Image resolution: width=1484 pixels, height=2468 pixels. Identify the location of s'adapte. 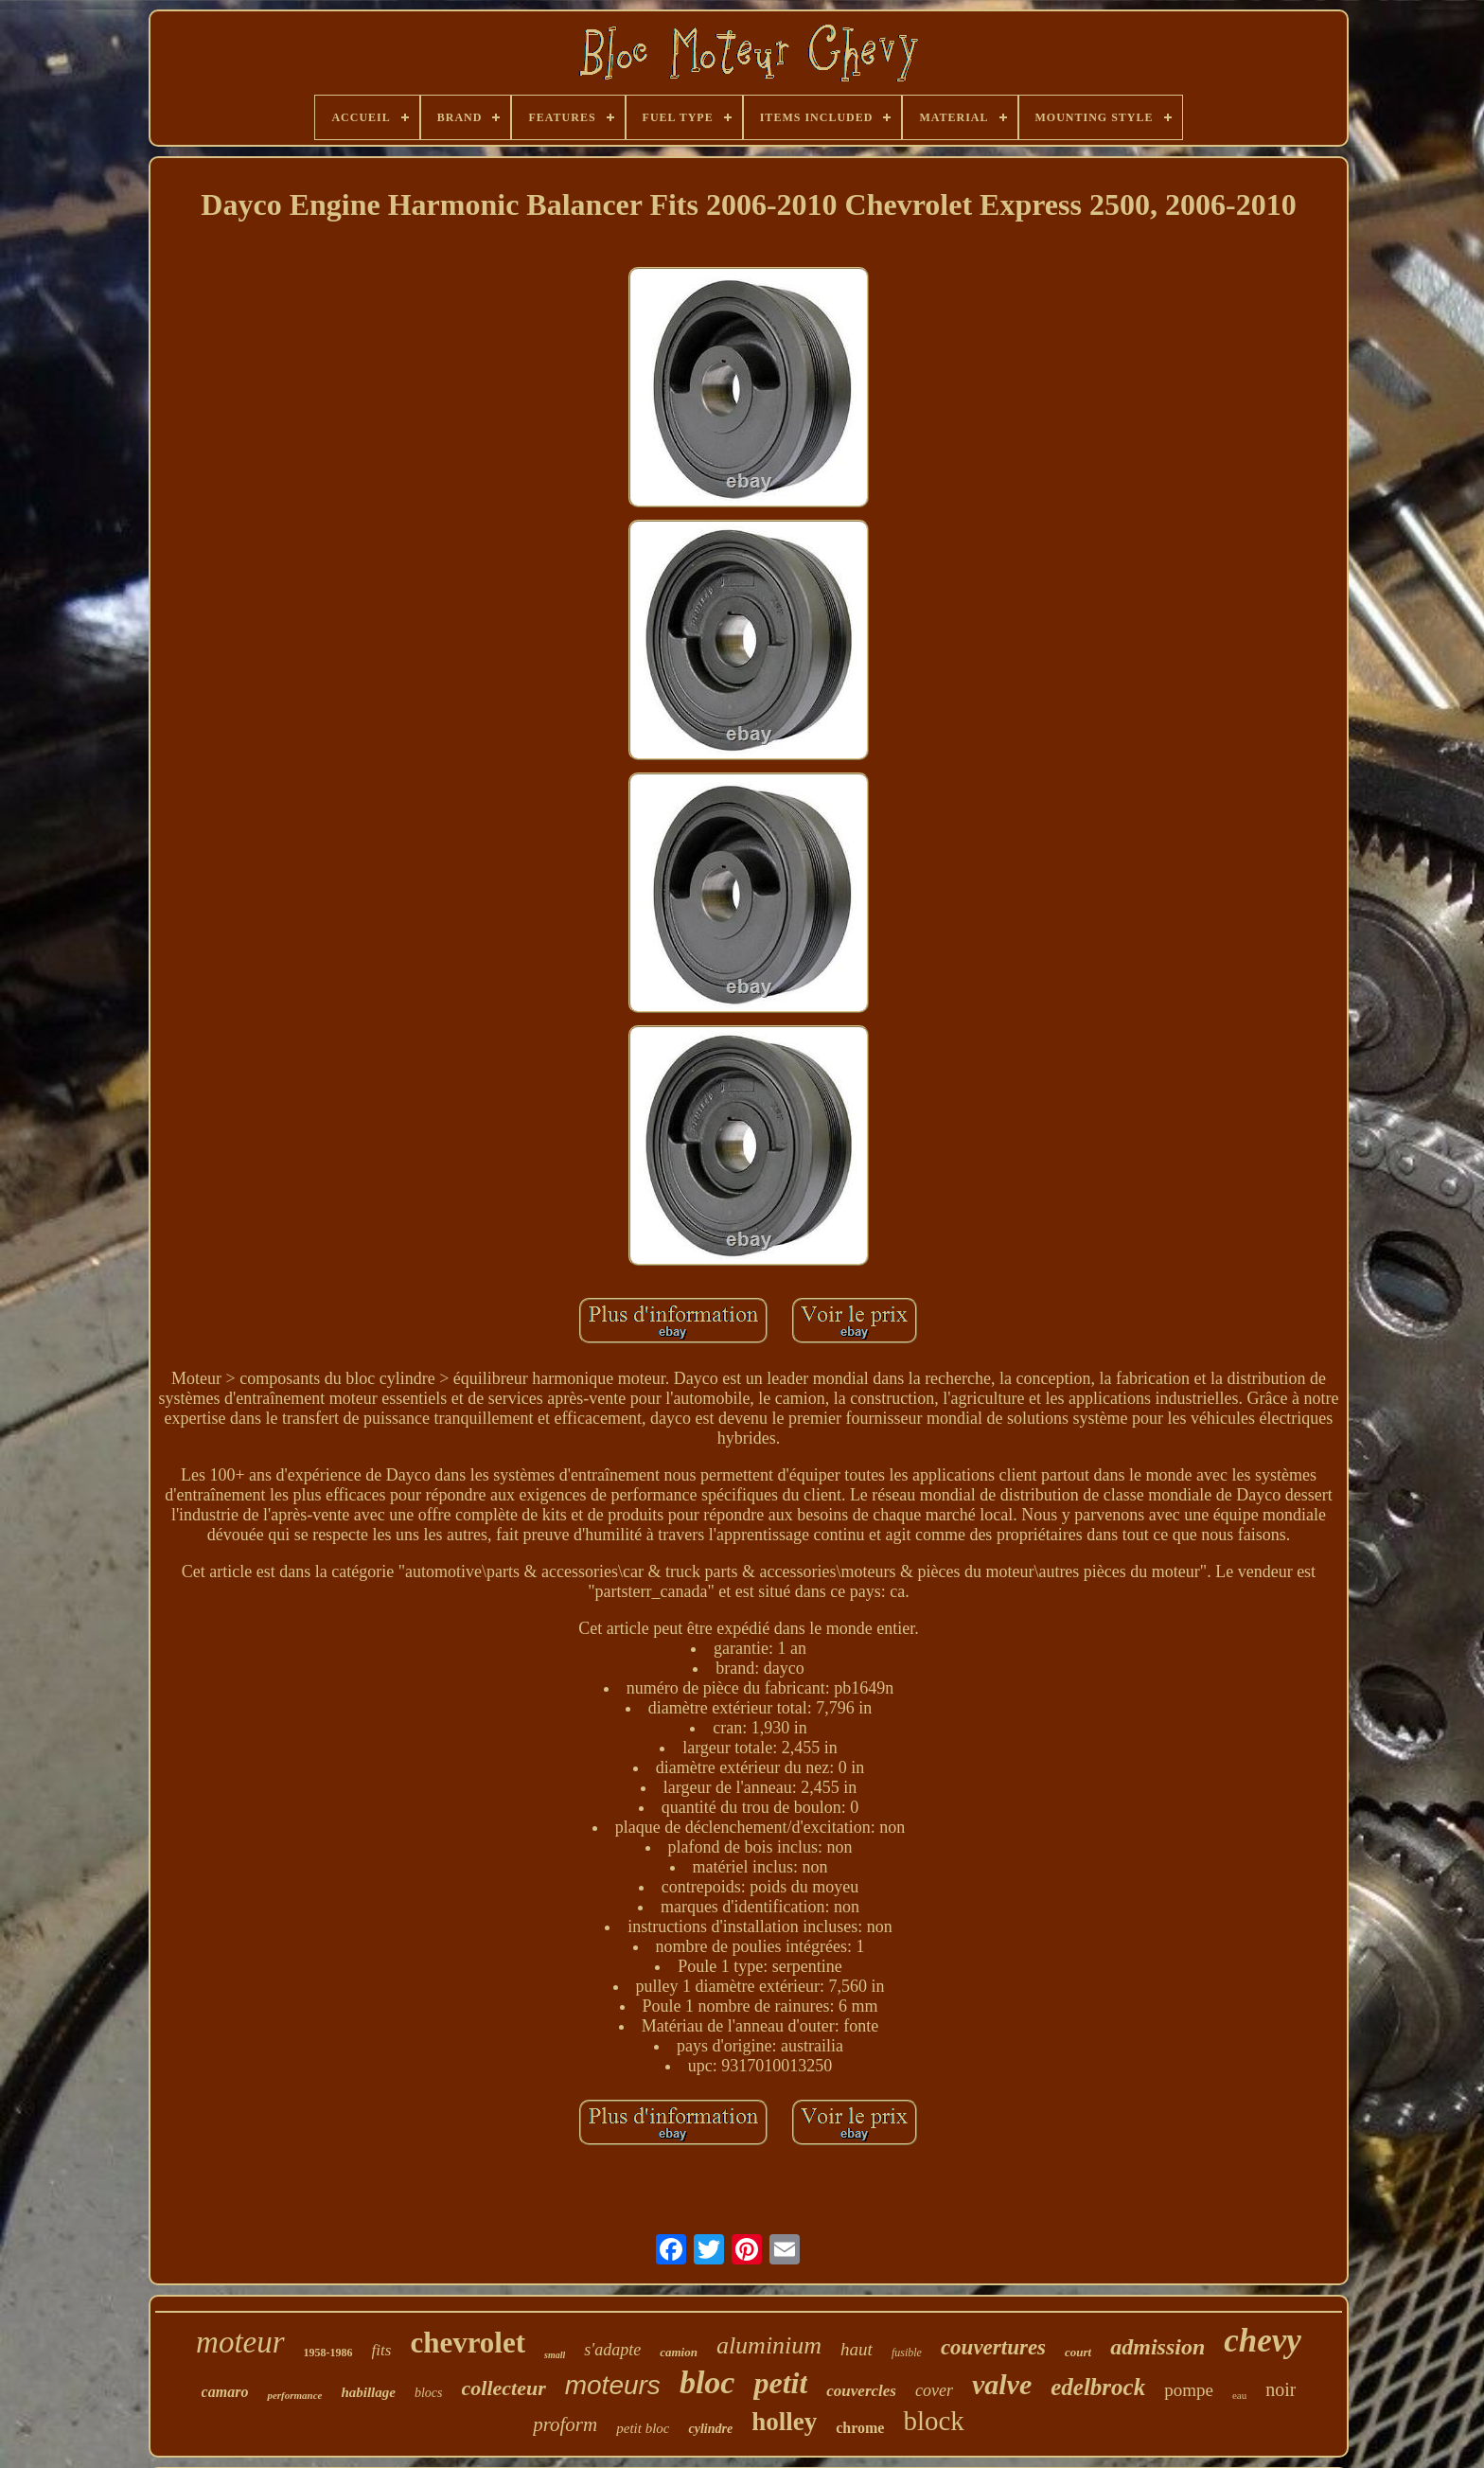
(612, 2349).